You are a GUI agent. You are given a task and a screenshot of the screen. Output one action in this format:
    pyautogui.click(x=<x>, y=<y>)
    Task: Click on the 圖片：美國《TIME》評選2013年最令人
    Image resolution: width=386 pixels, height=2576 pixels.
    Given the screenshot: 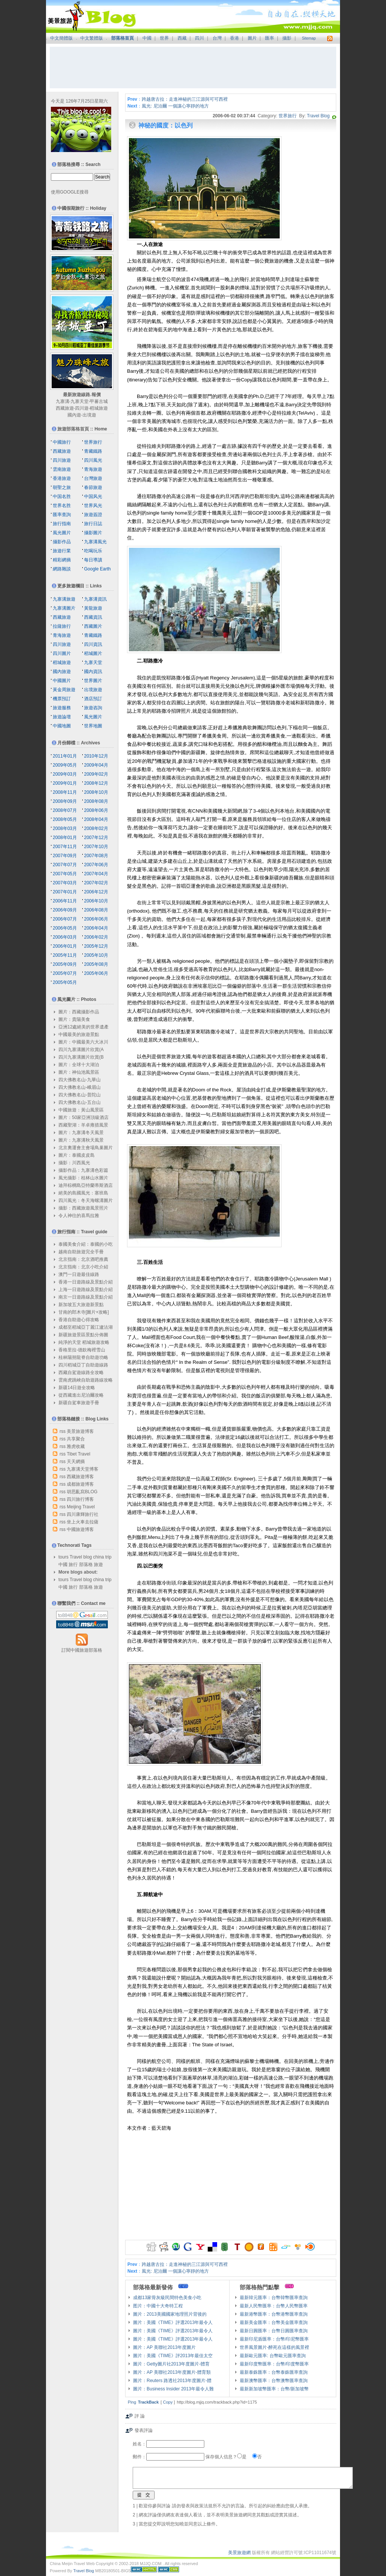 What is the action you would take?
    pyautogui.click(x=173, y=2322)
    